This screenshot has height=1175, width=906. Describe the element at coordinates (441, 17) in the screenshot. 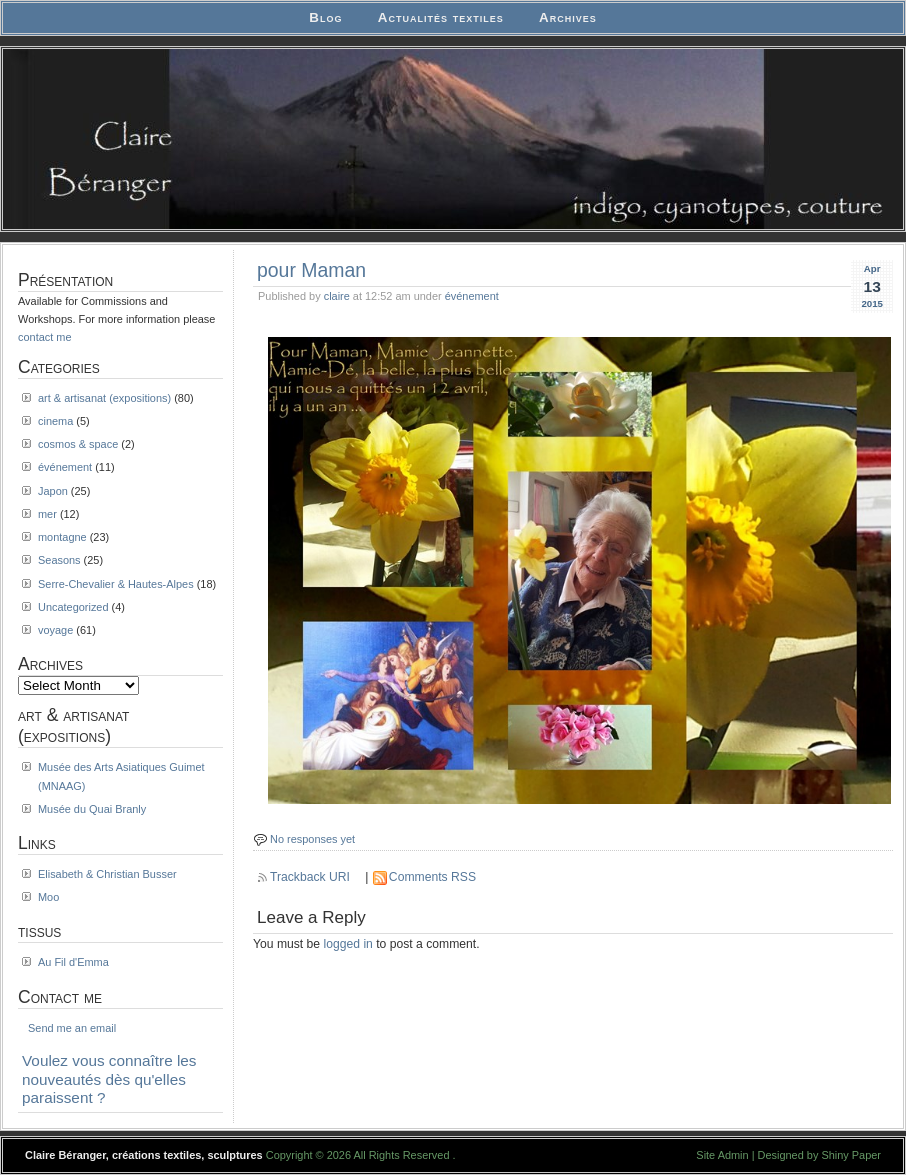

I see `Actualités textiles` at that location.